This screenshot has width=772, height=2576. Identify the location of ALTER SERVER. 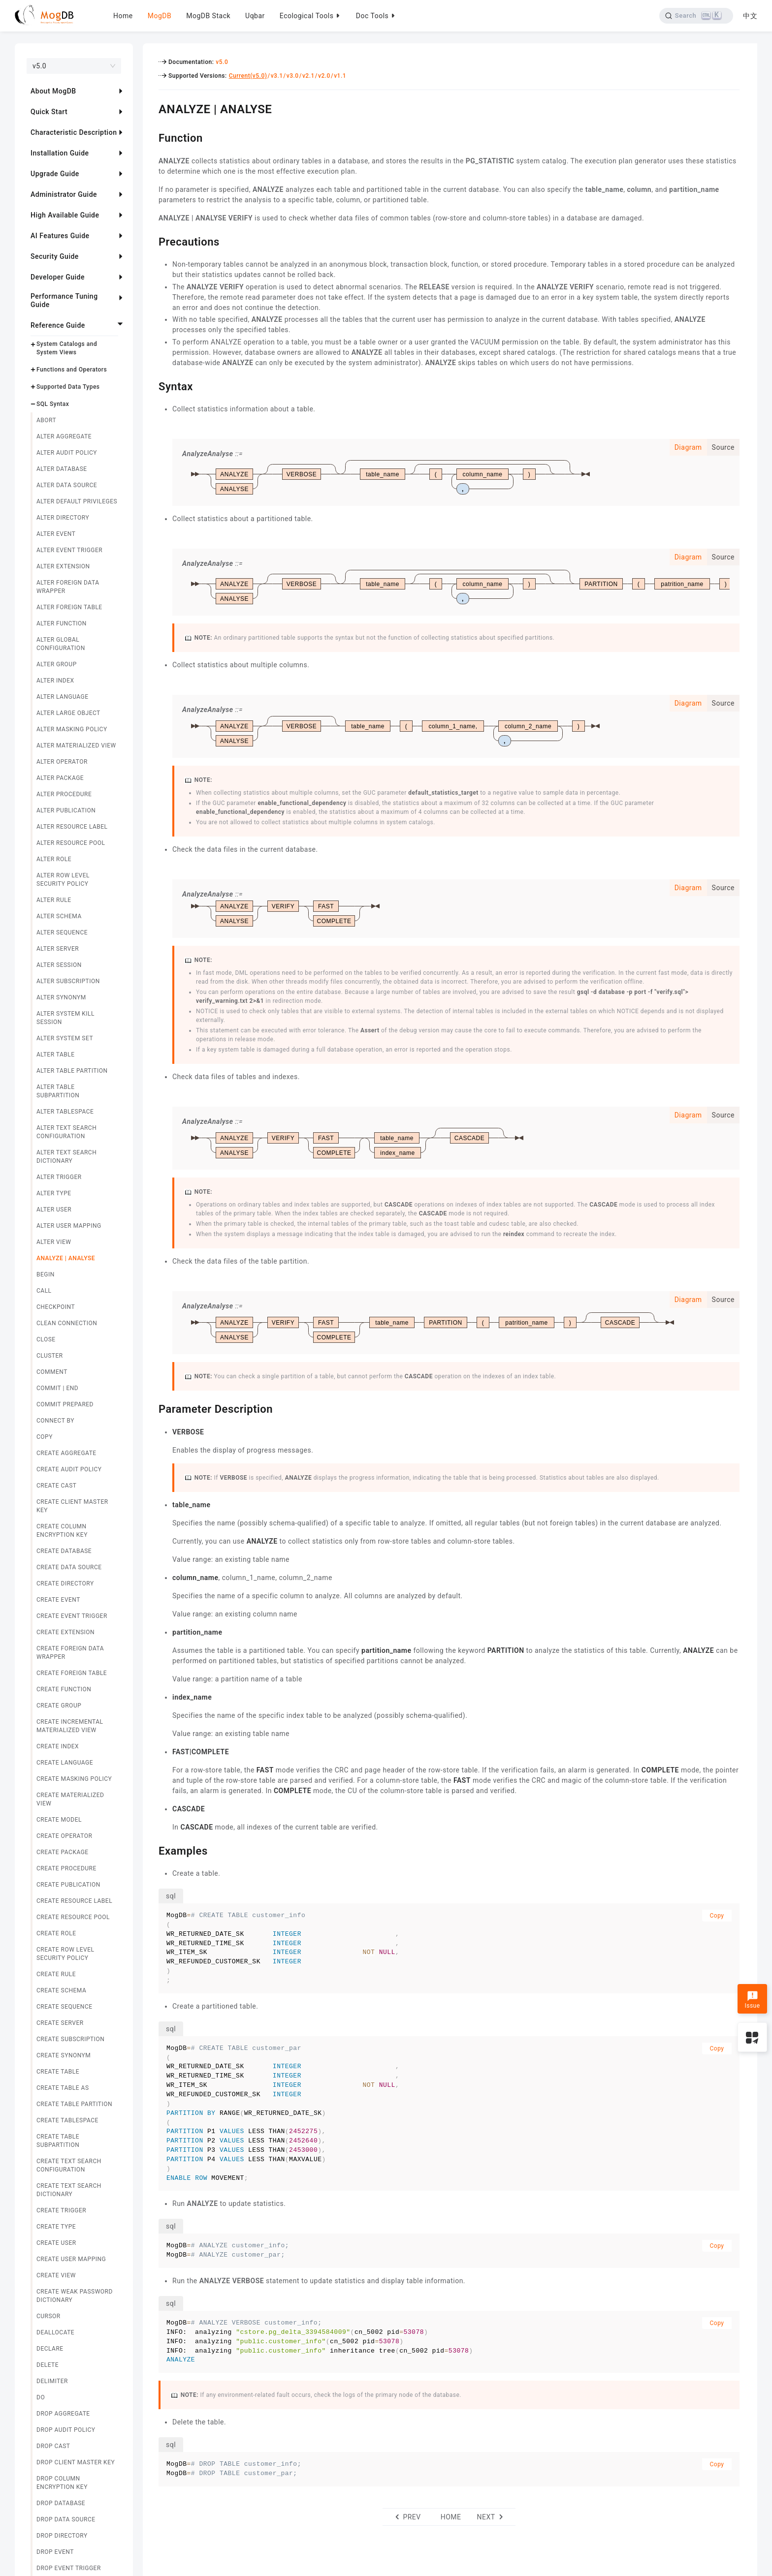
(57, 948).